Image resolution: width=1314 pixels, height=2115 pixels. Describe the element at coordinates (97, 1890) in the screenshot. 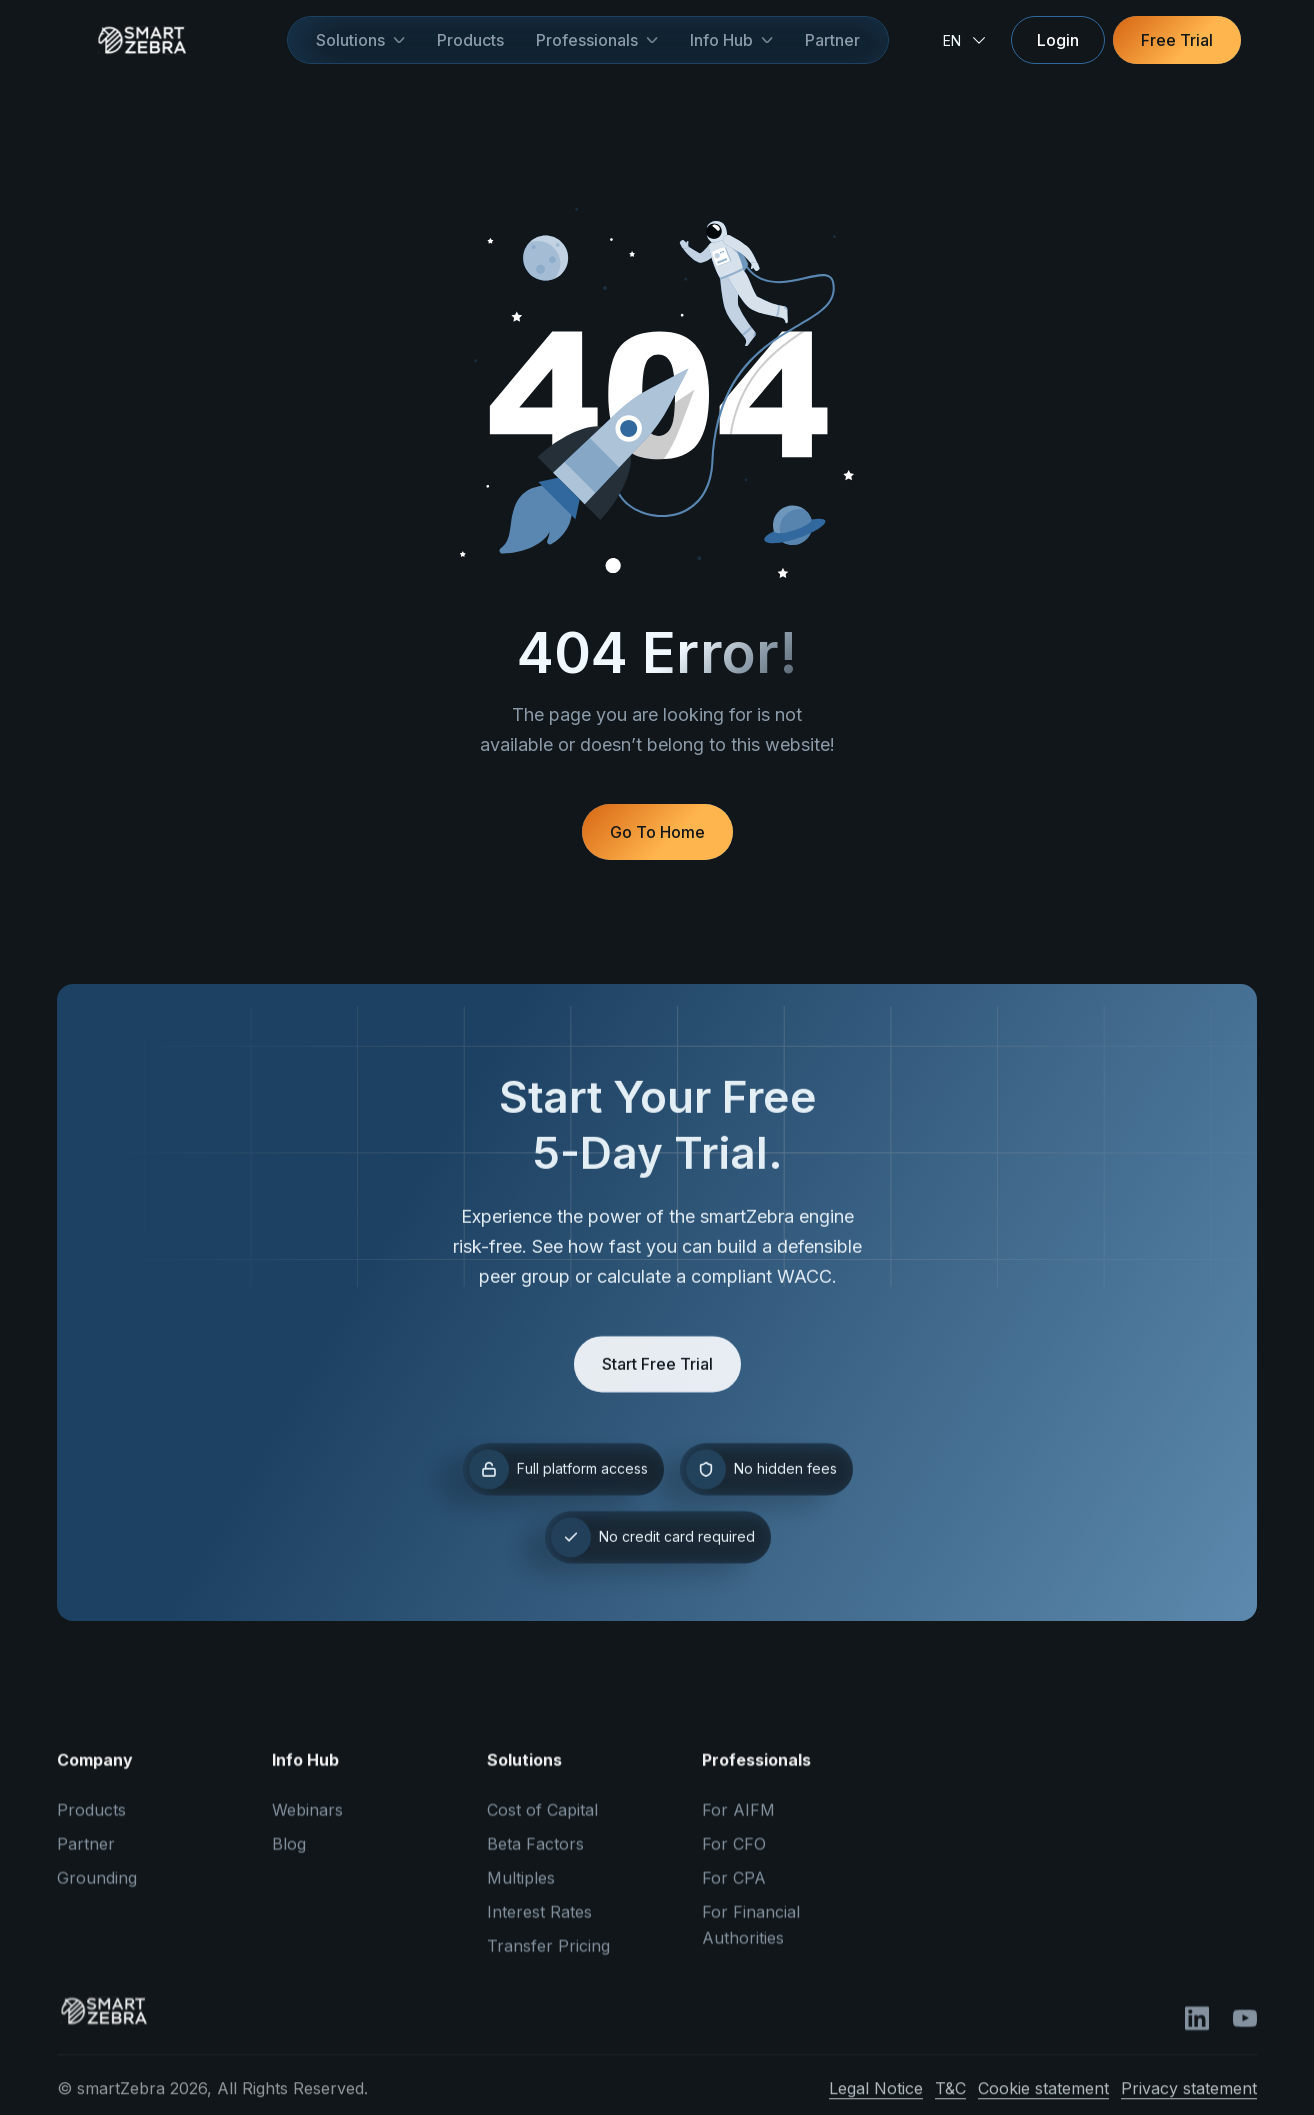

I see `Grounding` at that location.